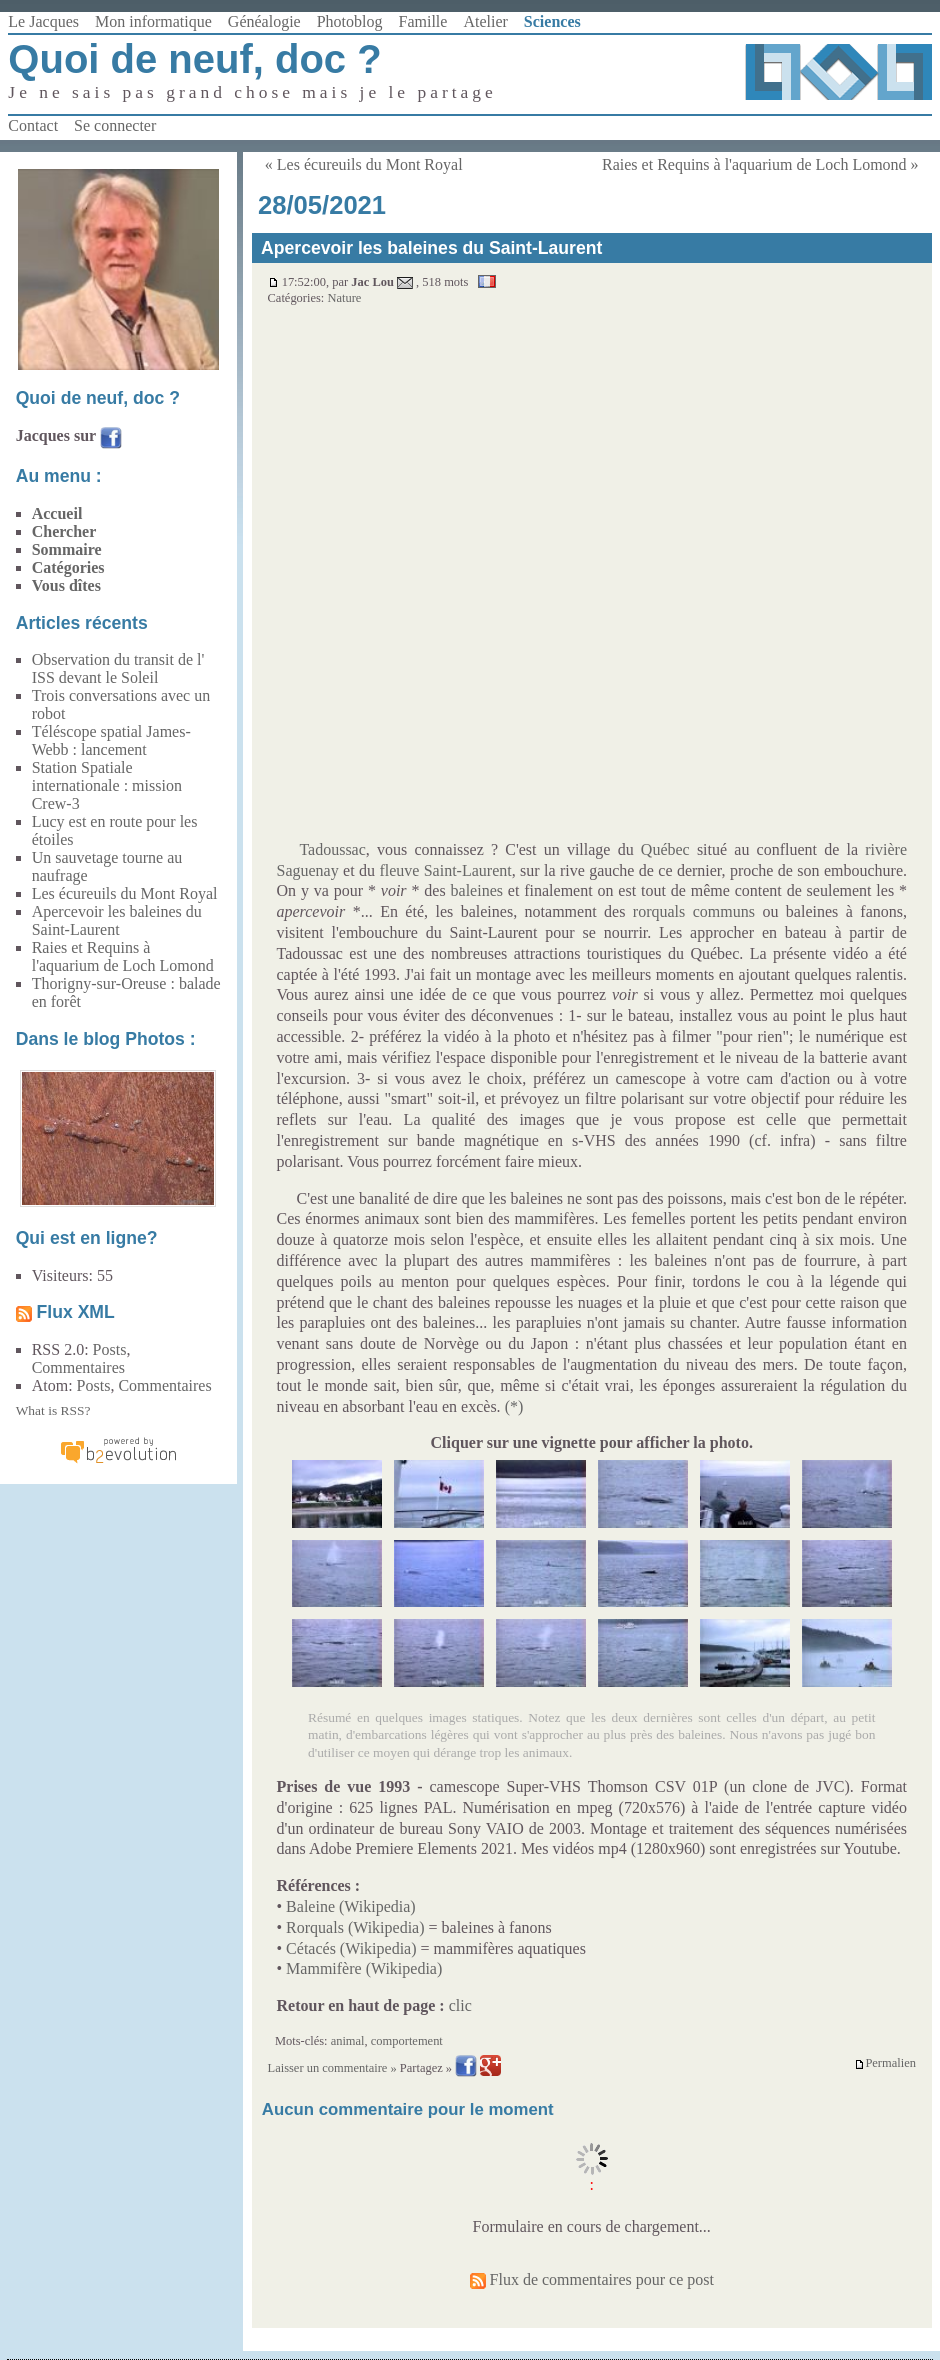 This screenshot has width=940, height=2360. Describe the element at coordinates (125, 893) in the screenshot. I see `Les écureuils du Mont Royal` at that location.